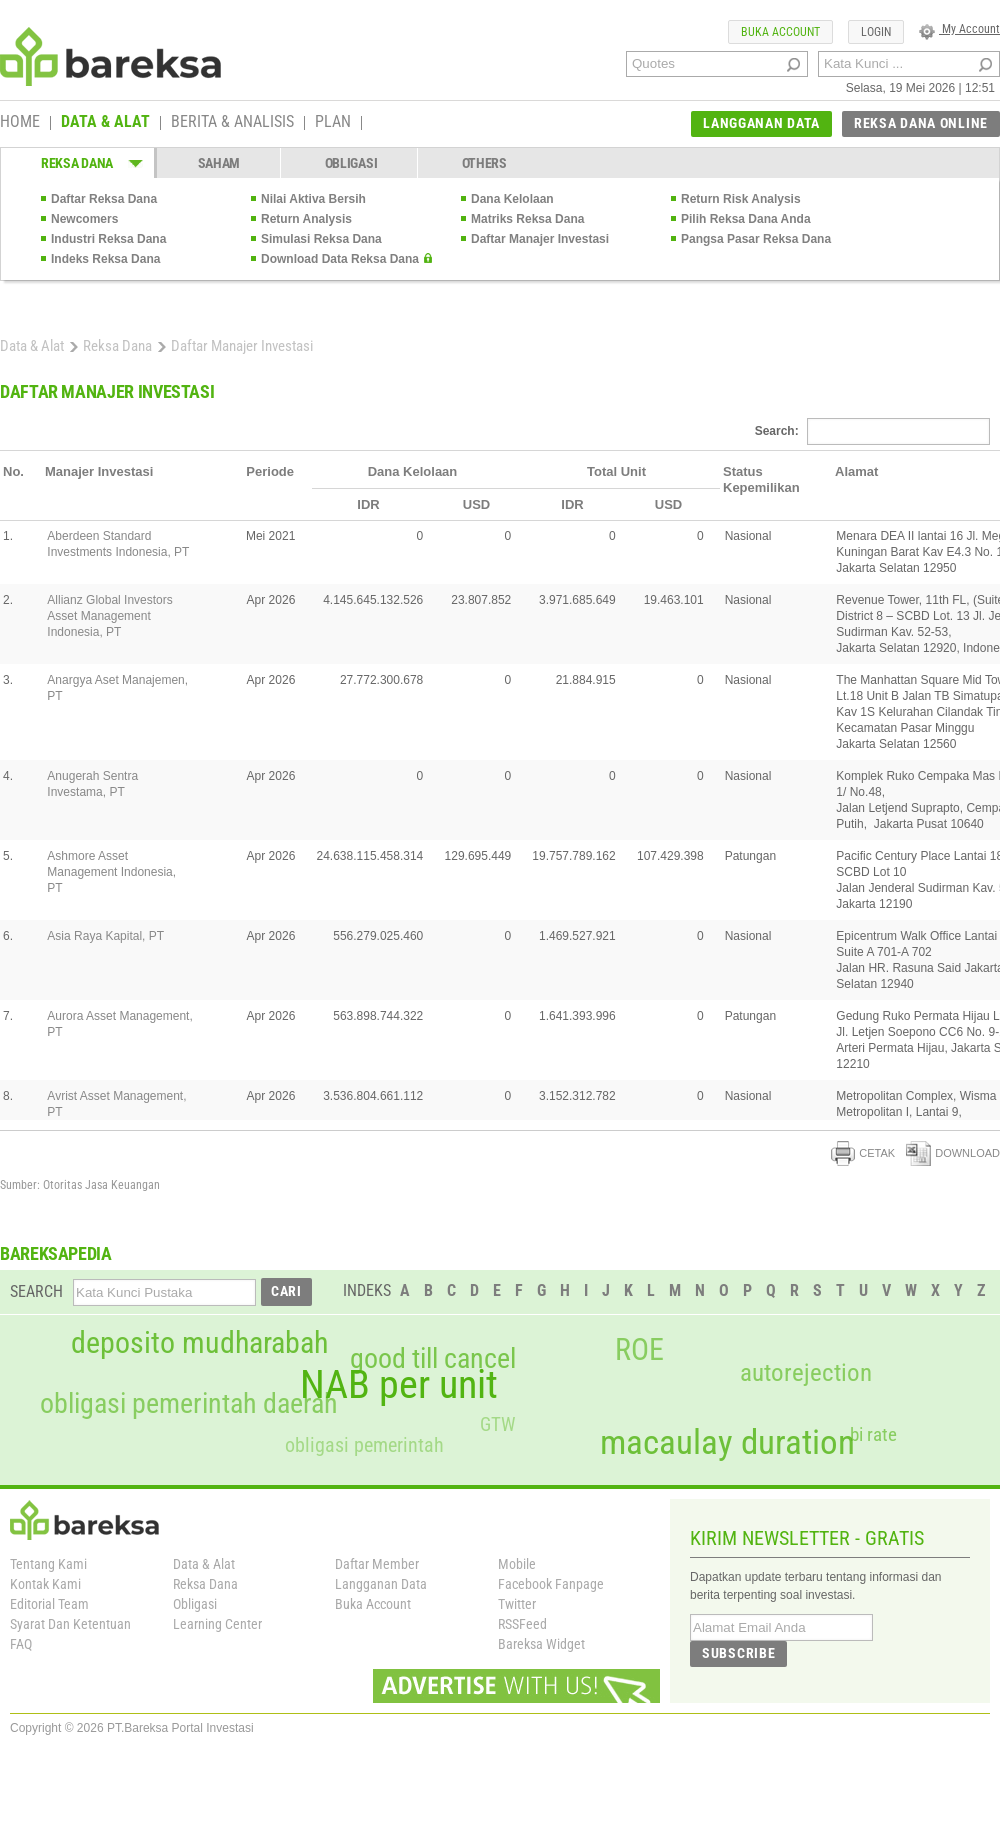 The height and width of the screenshot is (1832, 1000). I want to click on Search:, so click(872, 431).